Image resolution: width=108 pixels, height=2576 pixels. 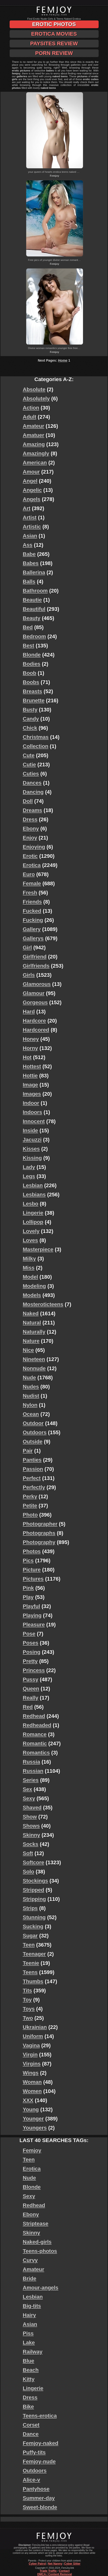 What do you see at coordinates (29, 2343) in the screenshot?
I see `Lake` at bounding box center [29, 2343].